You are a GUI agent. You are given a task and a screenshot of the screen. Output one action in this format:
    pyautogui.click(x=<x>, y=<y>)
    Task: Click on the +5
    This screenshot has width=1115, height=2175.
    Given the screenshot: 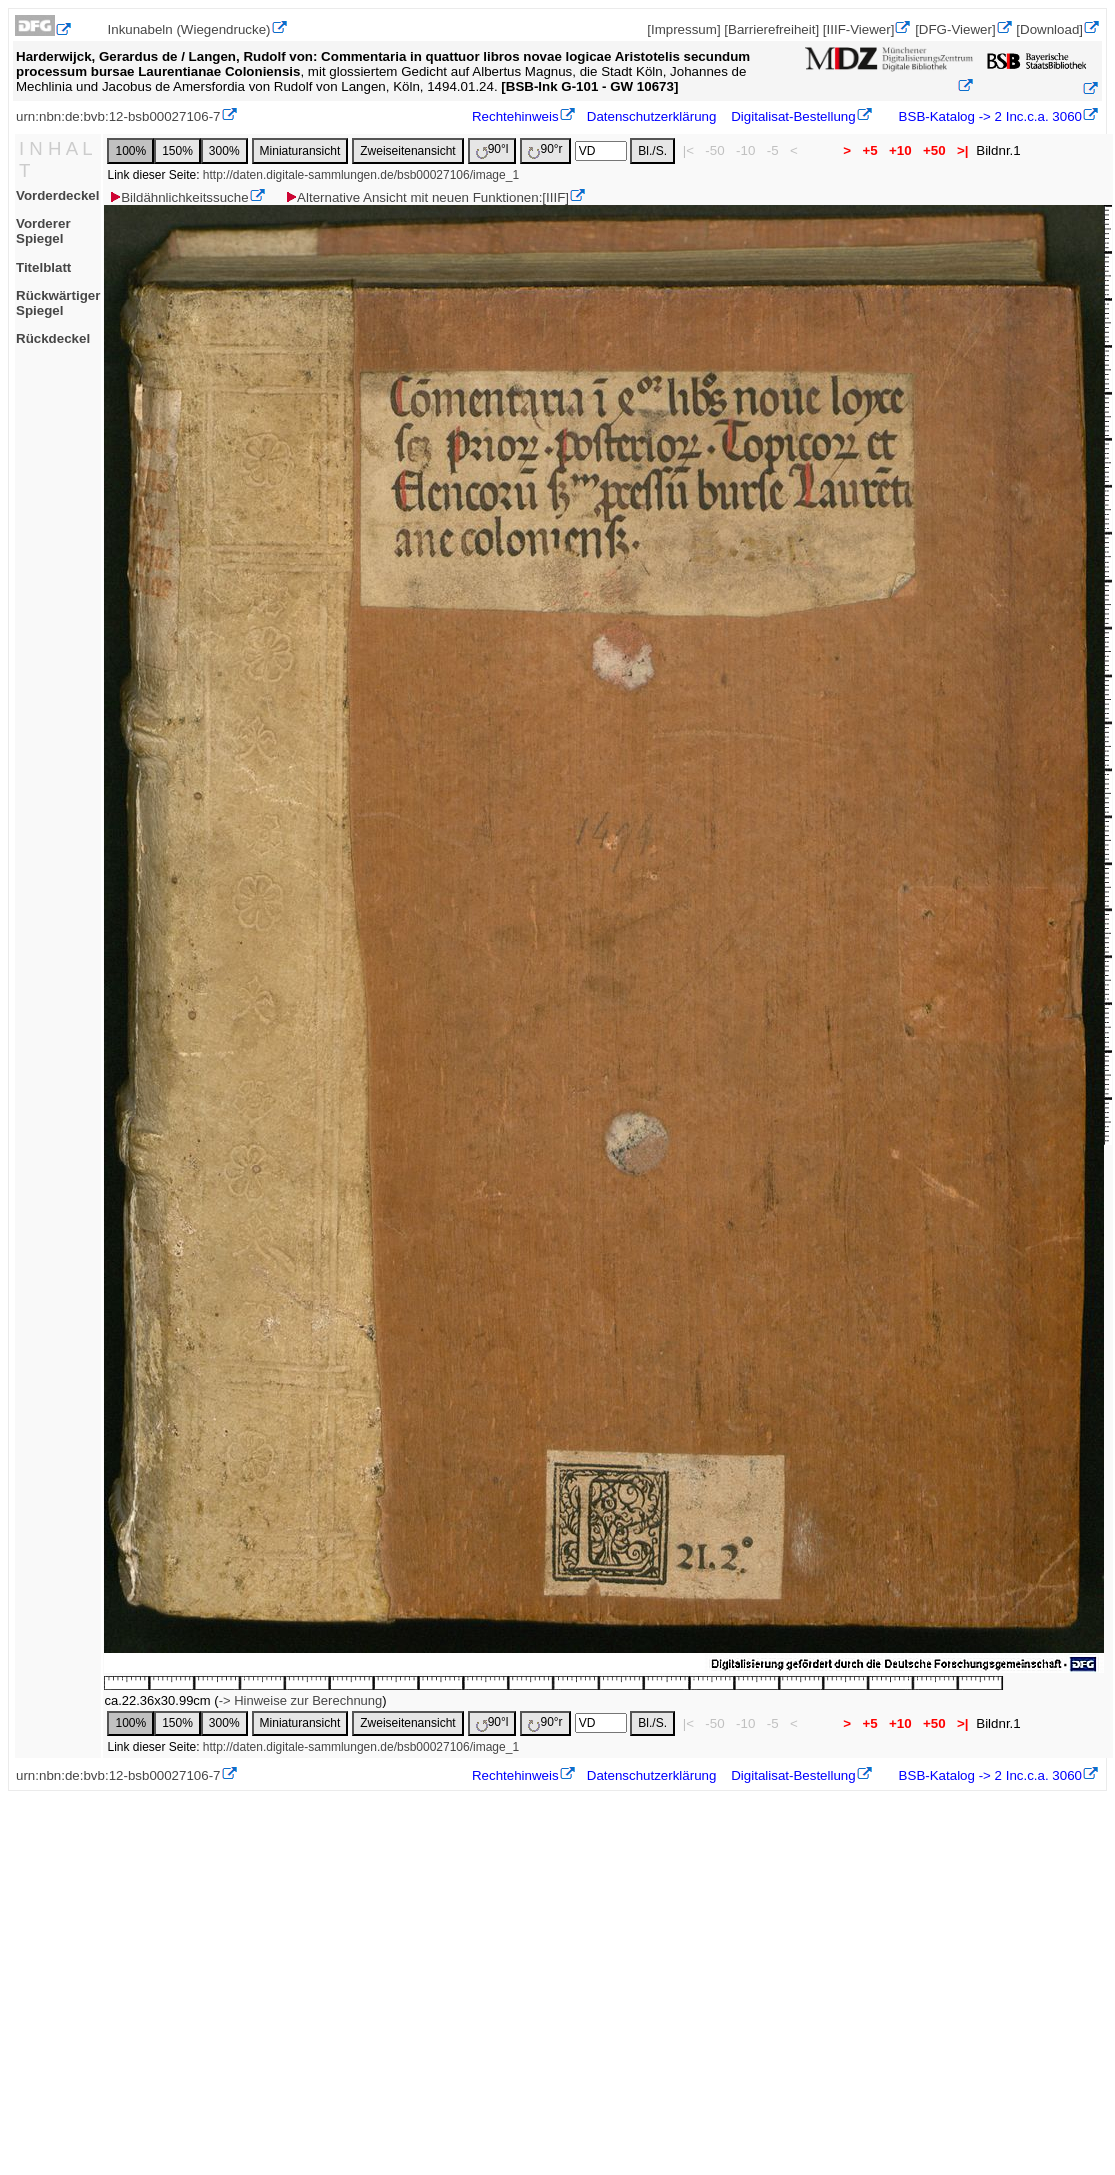 What is the action you would take?
    pyautogui.click(x=870, y=150)
    